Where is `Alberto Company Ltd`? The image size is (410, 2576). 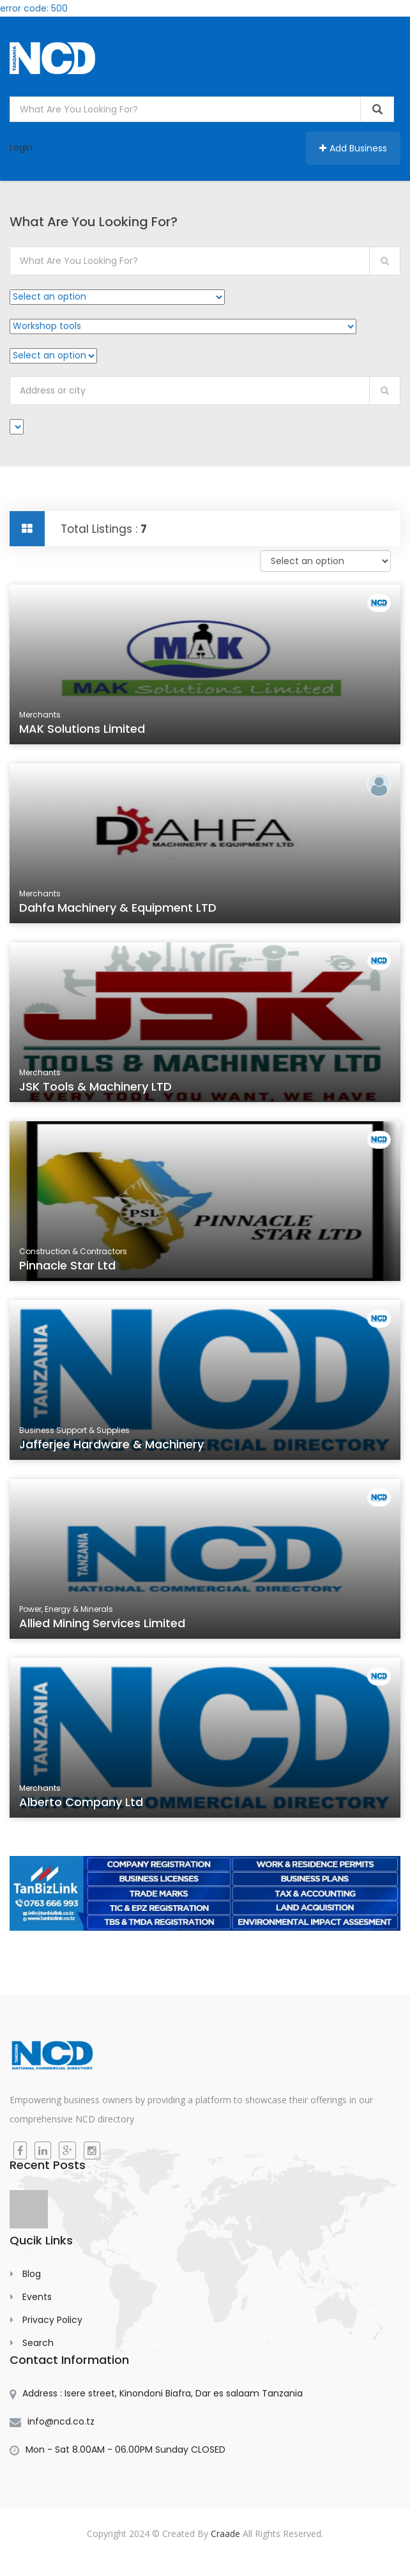
Alberto Company Ltd is located at coordinates (81, 1802).